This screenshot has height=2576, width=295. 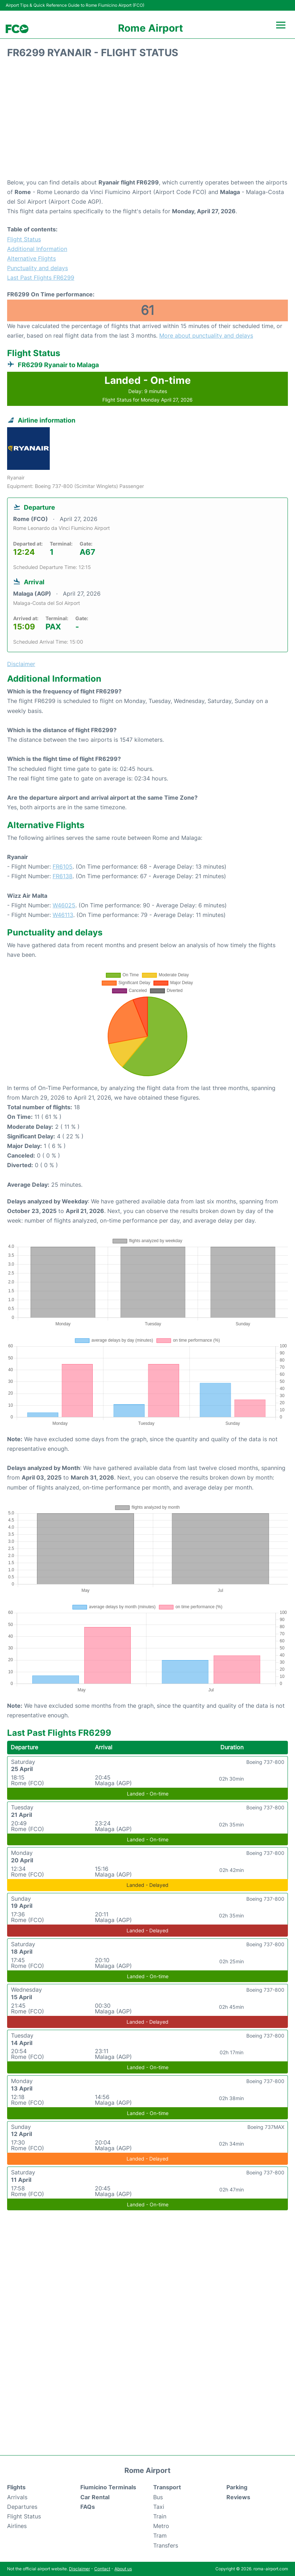 What do you see at coordinates (167, 2487) in the screenshot?
I see `Transport` at bounding box center [167, 2487].